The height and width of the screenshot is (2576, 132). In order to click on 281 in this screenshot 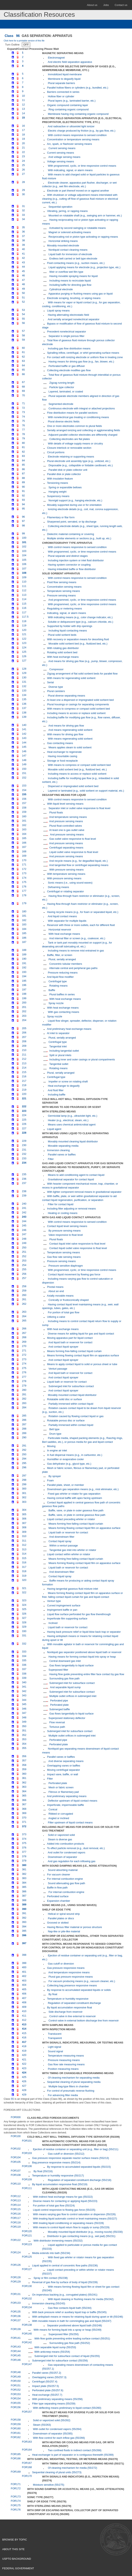, I will do `click(24, 1394)`.